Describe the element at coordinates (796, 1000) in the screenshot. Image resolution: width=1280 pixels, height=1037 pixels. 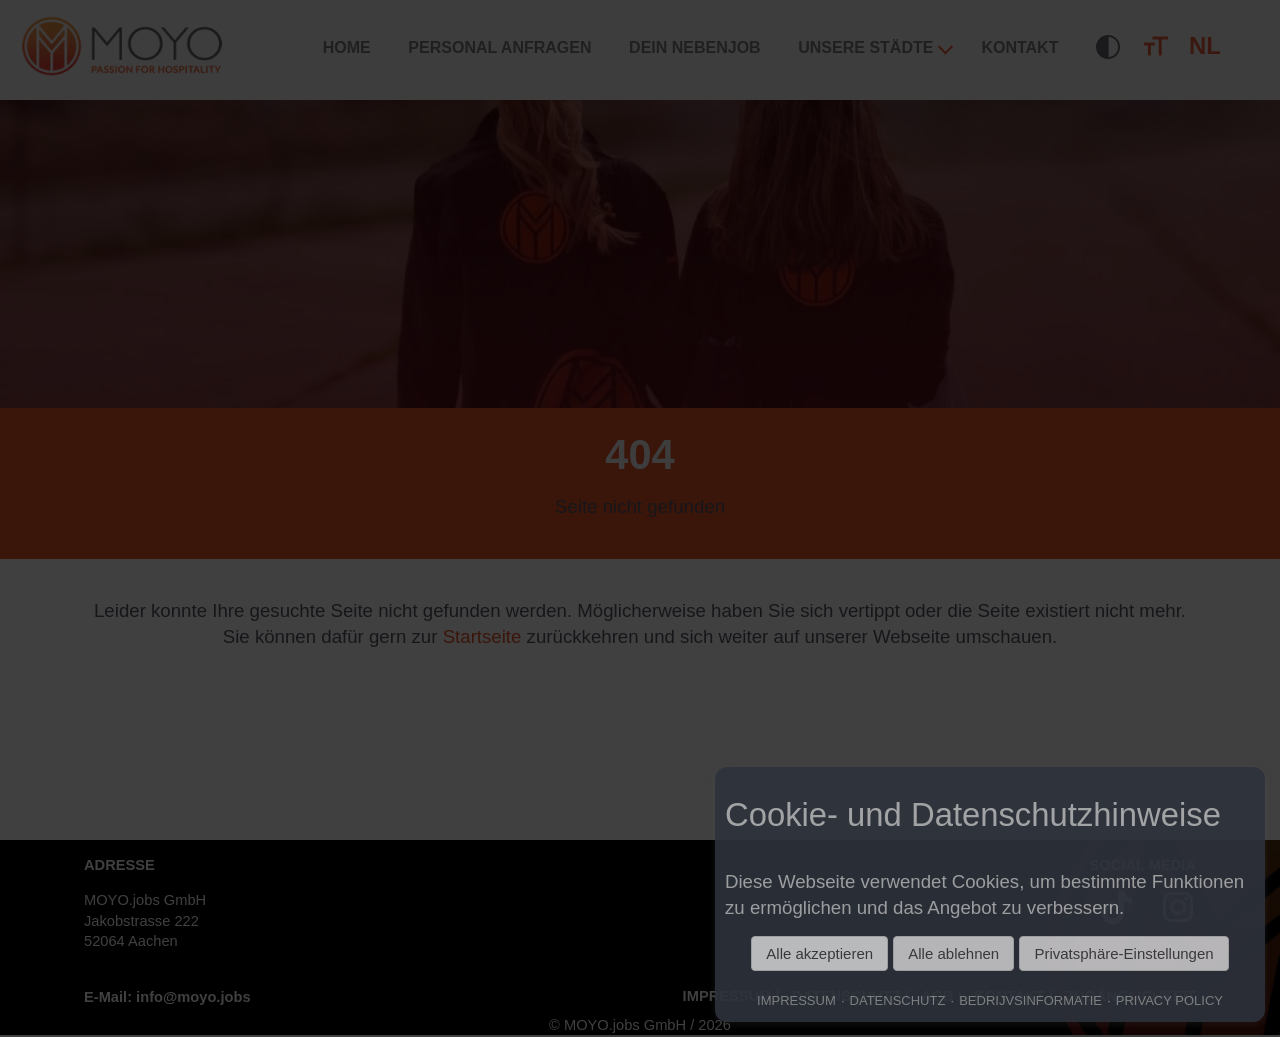
I see `IMPRESSUM` at that location.